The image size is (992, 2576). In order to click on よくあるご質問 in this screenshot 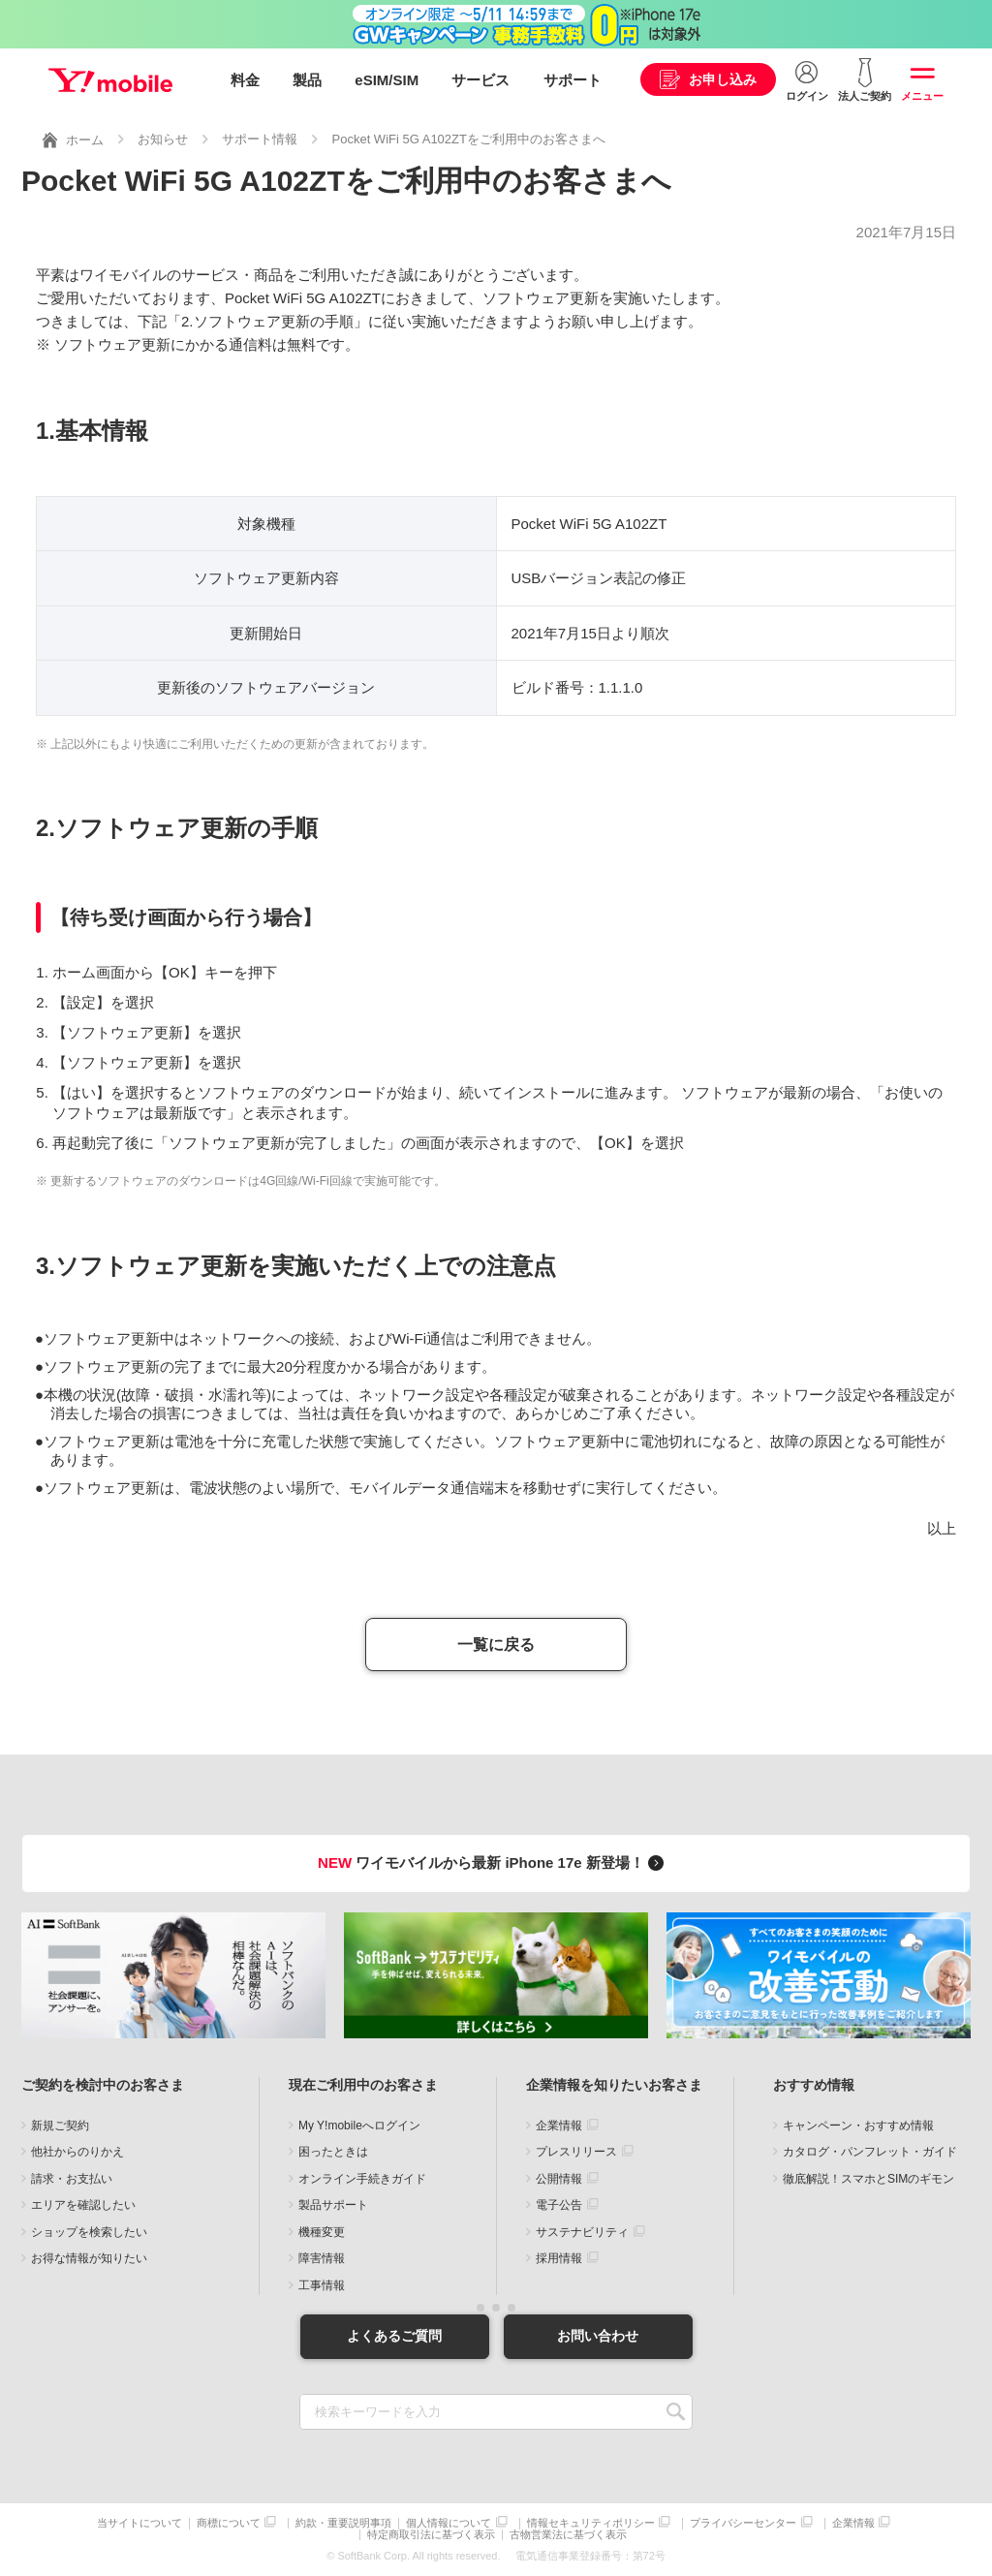, I will do `click(394, 2335)`.